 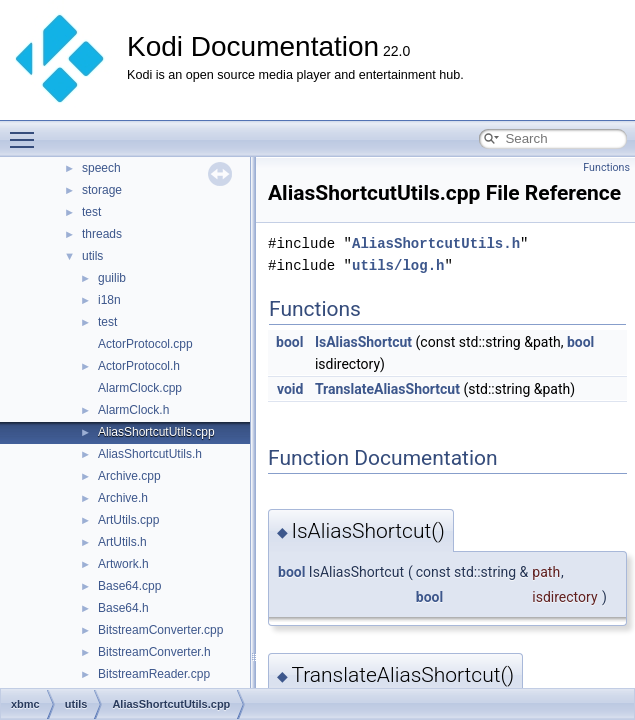 I want to click on Artwork.h, so click(x=123, y=564).